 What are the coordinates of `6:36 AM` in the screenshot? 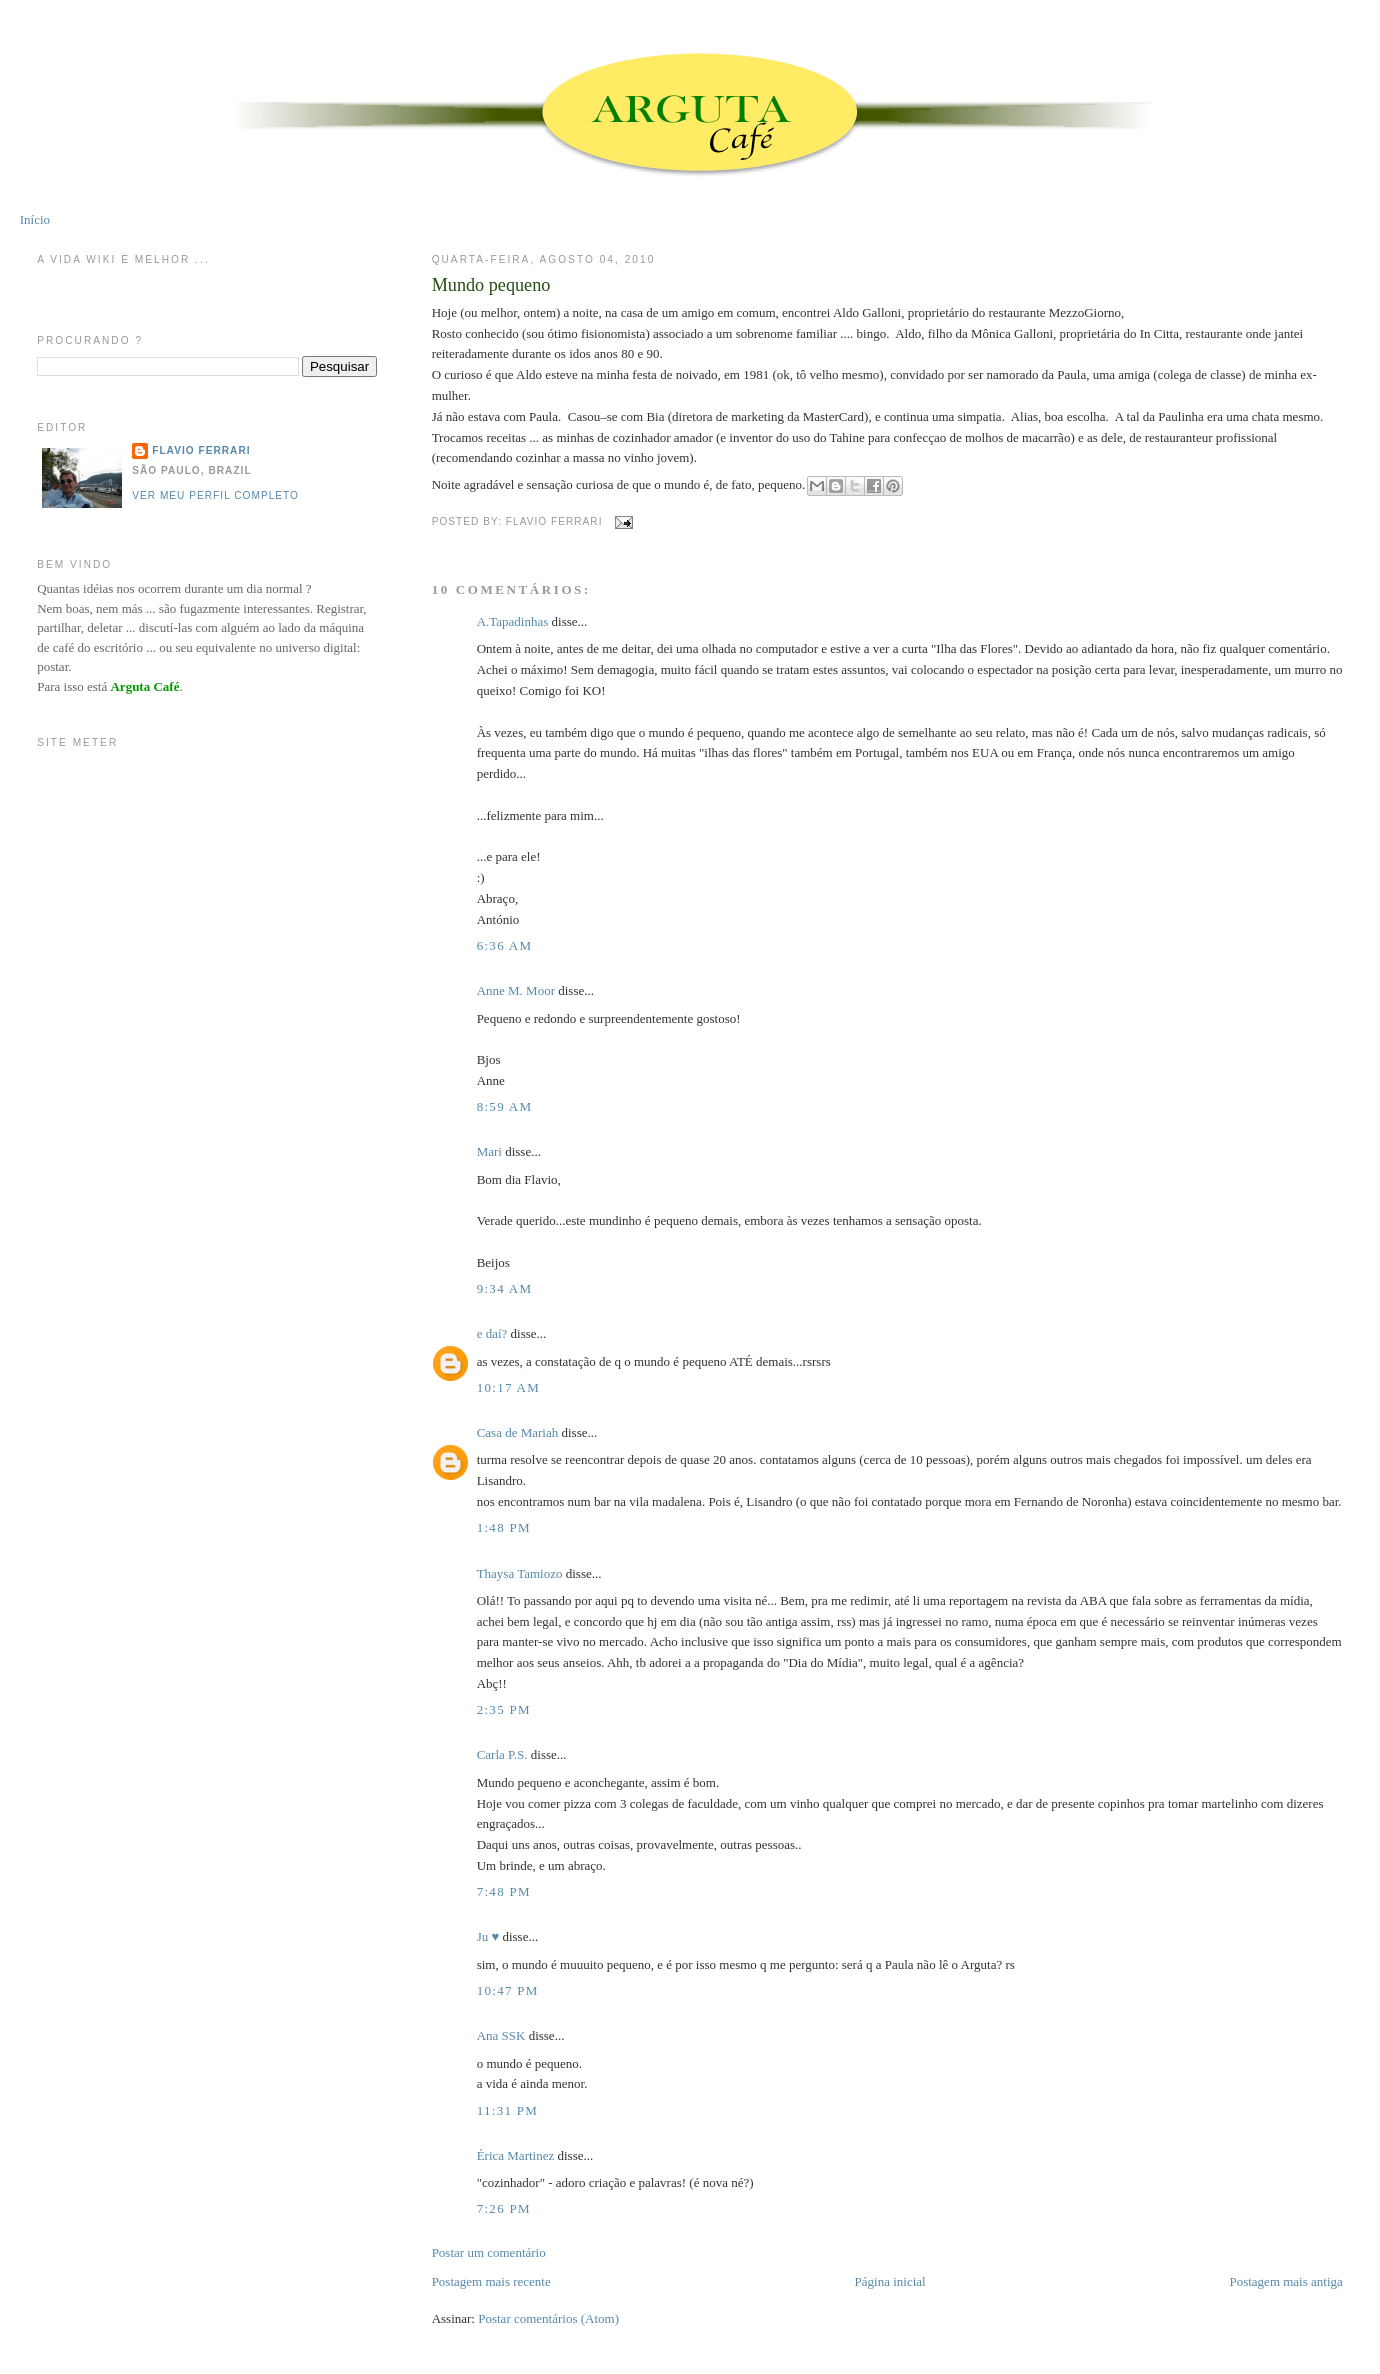 It's located at (505, 945).